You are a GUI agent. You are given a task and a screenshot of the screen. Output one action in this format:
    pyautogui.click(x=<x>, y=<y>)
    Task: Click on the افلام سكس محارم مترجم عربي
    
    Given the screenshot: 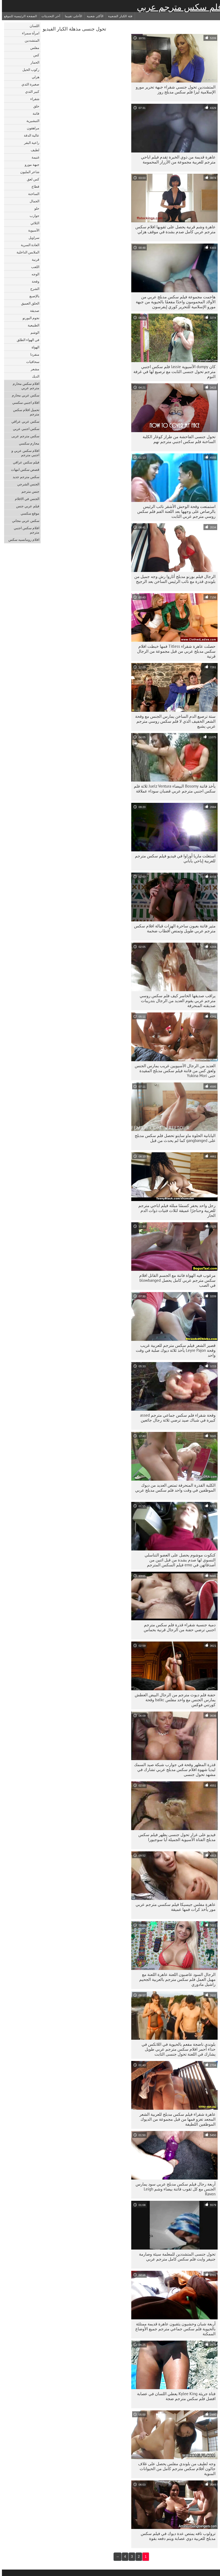 What is the action you would take?
    pyautogui.click(x=24, y=385)
    